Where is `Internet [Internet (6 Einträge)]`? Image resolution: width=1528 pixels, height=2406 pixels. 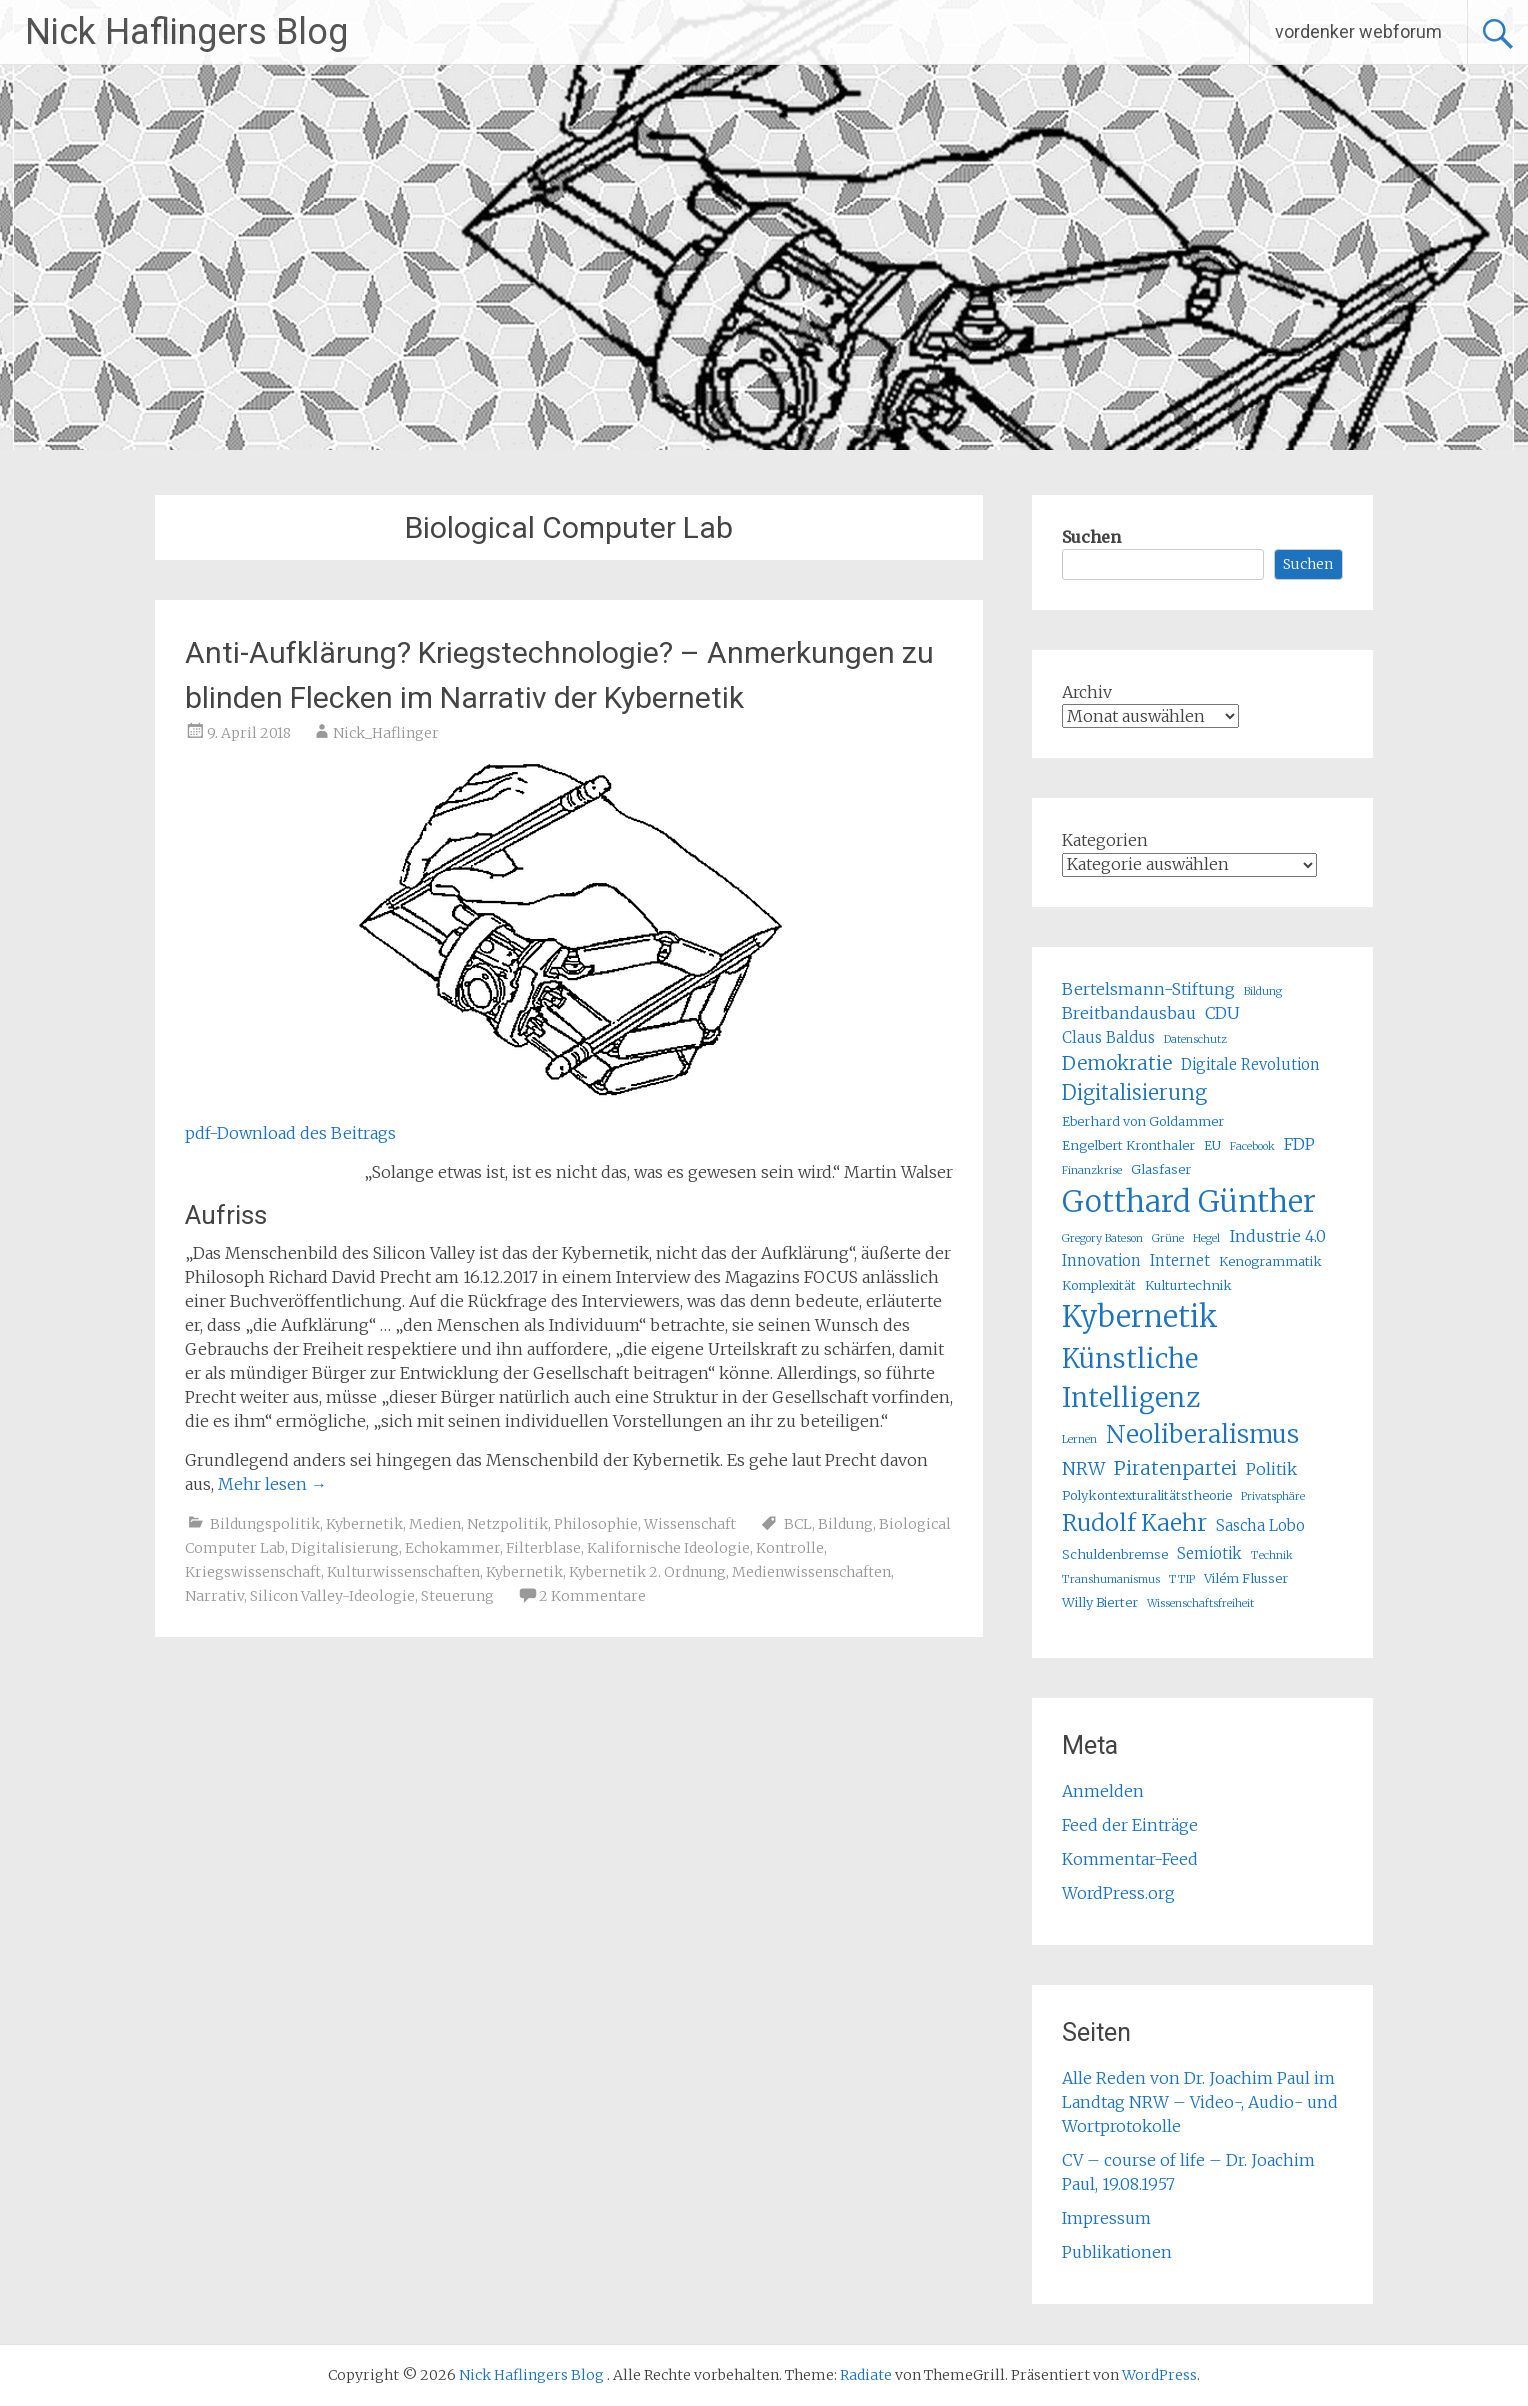
Internet [Internet (6 Einträge)] is located at coordinates (1180, 1260).